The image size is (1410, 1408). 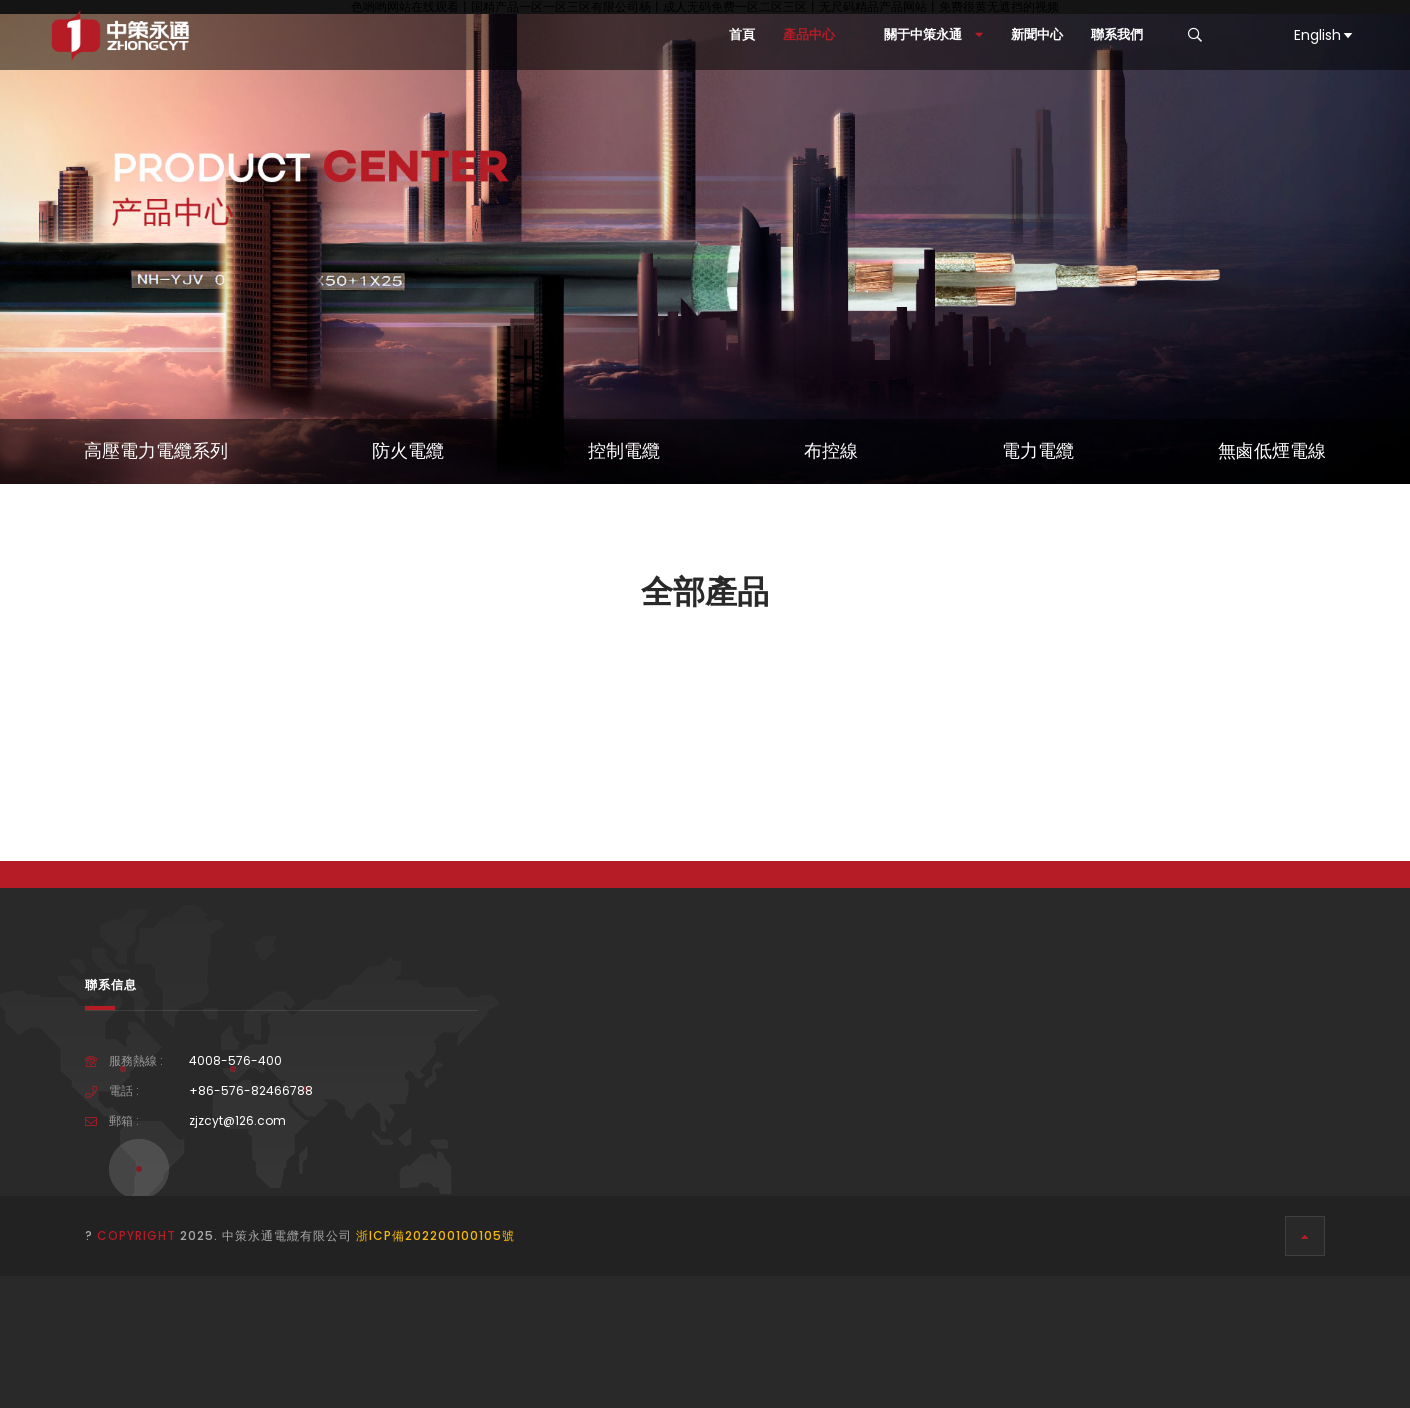 What do you see at coordinates (831, 451) in the screenshot?
I see `布控線` at bounding box center [831, 451].